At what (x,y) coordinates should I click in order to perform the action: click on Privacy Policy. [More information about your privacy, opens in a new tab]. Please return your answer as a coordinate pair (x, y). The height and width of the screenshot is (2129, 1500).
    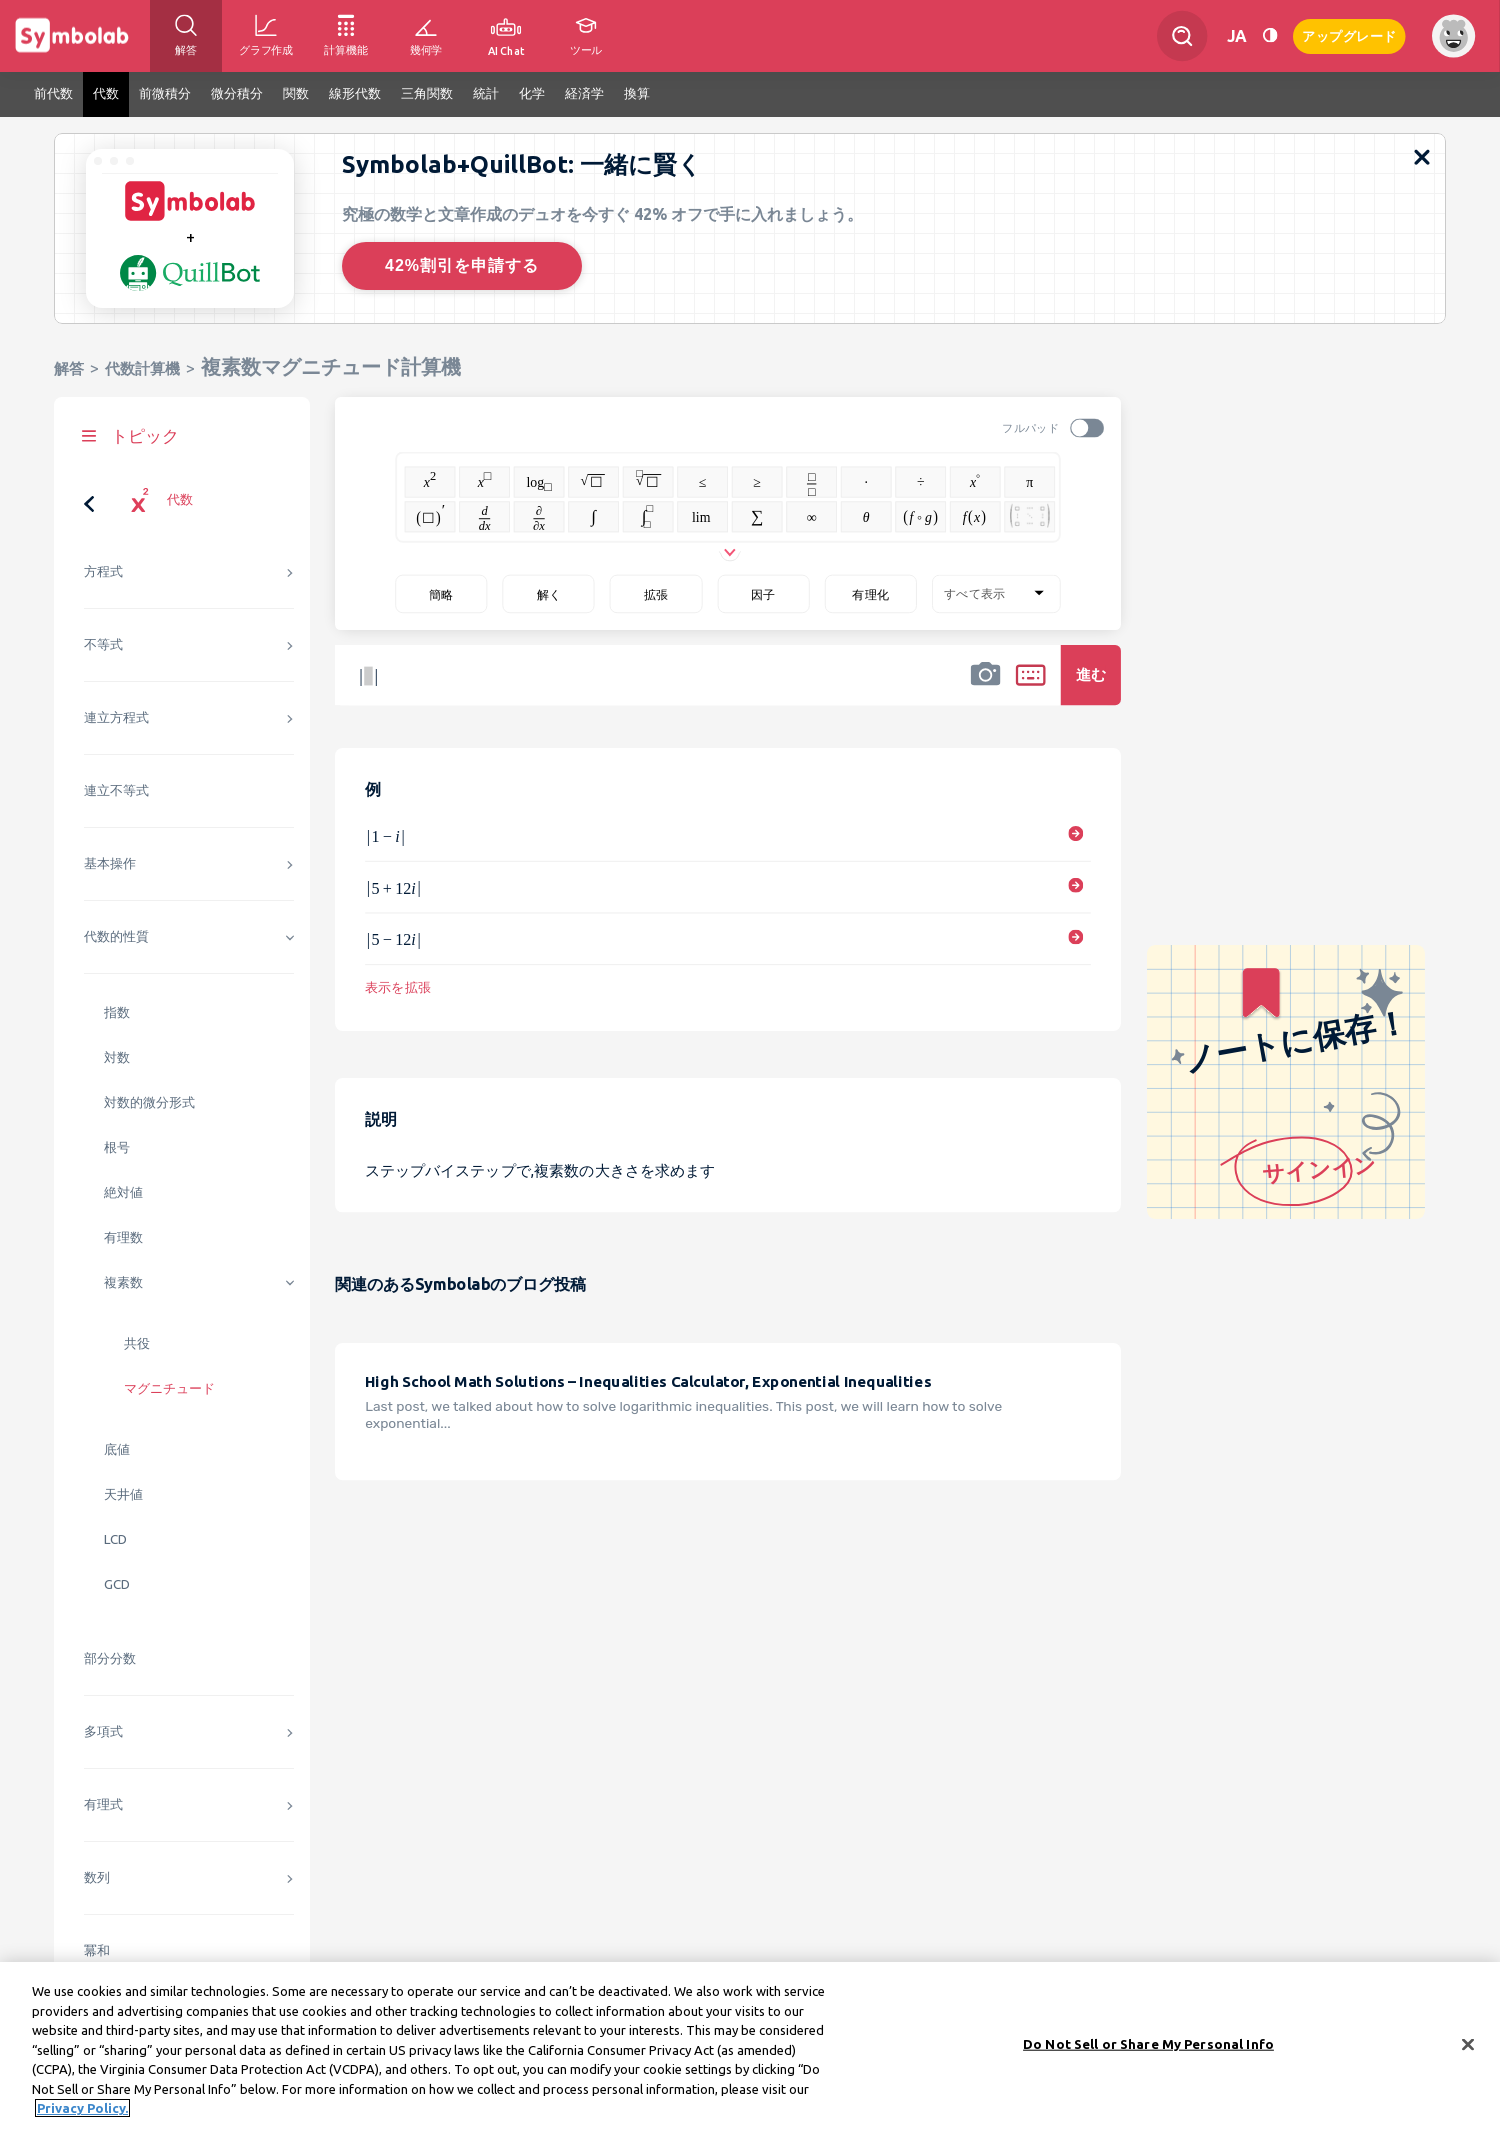
    Looking at the image, I should click on (82, 2121).